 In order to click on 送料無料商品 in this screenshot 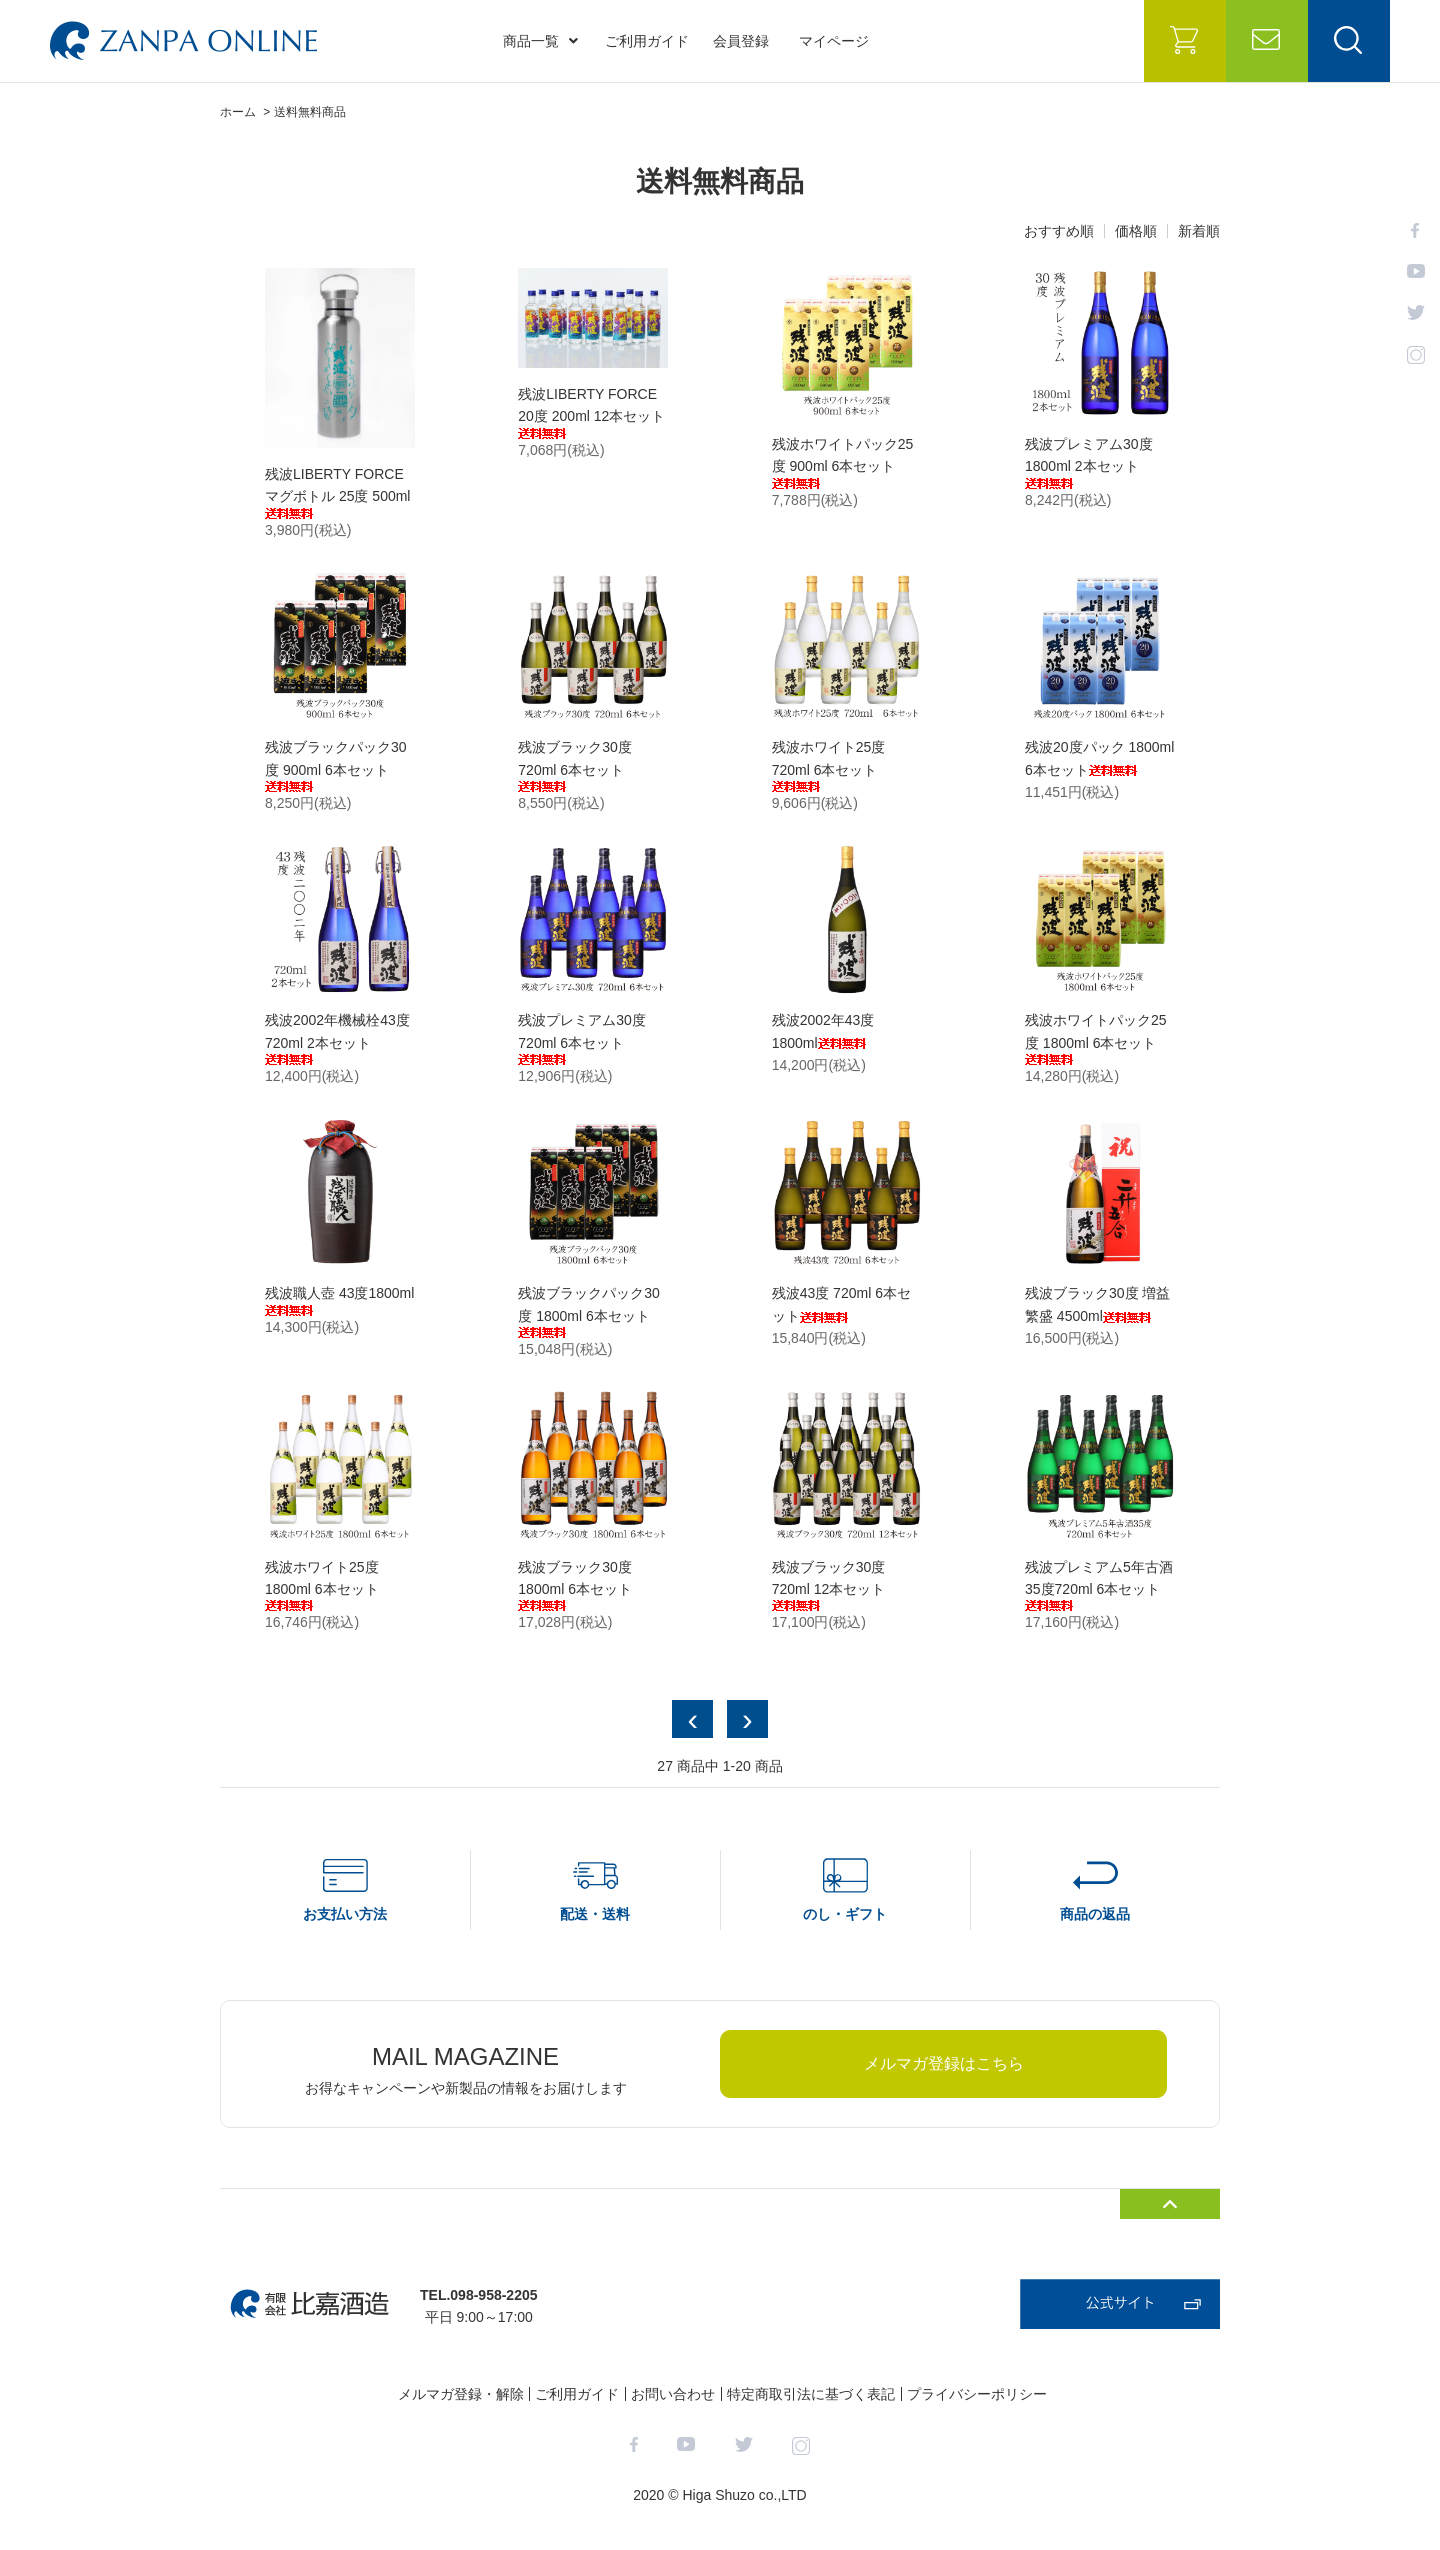, I will do `click(310, 112)`.